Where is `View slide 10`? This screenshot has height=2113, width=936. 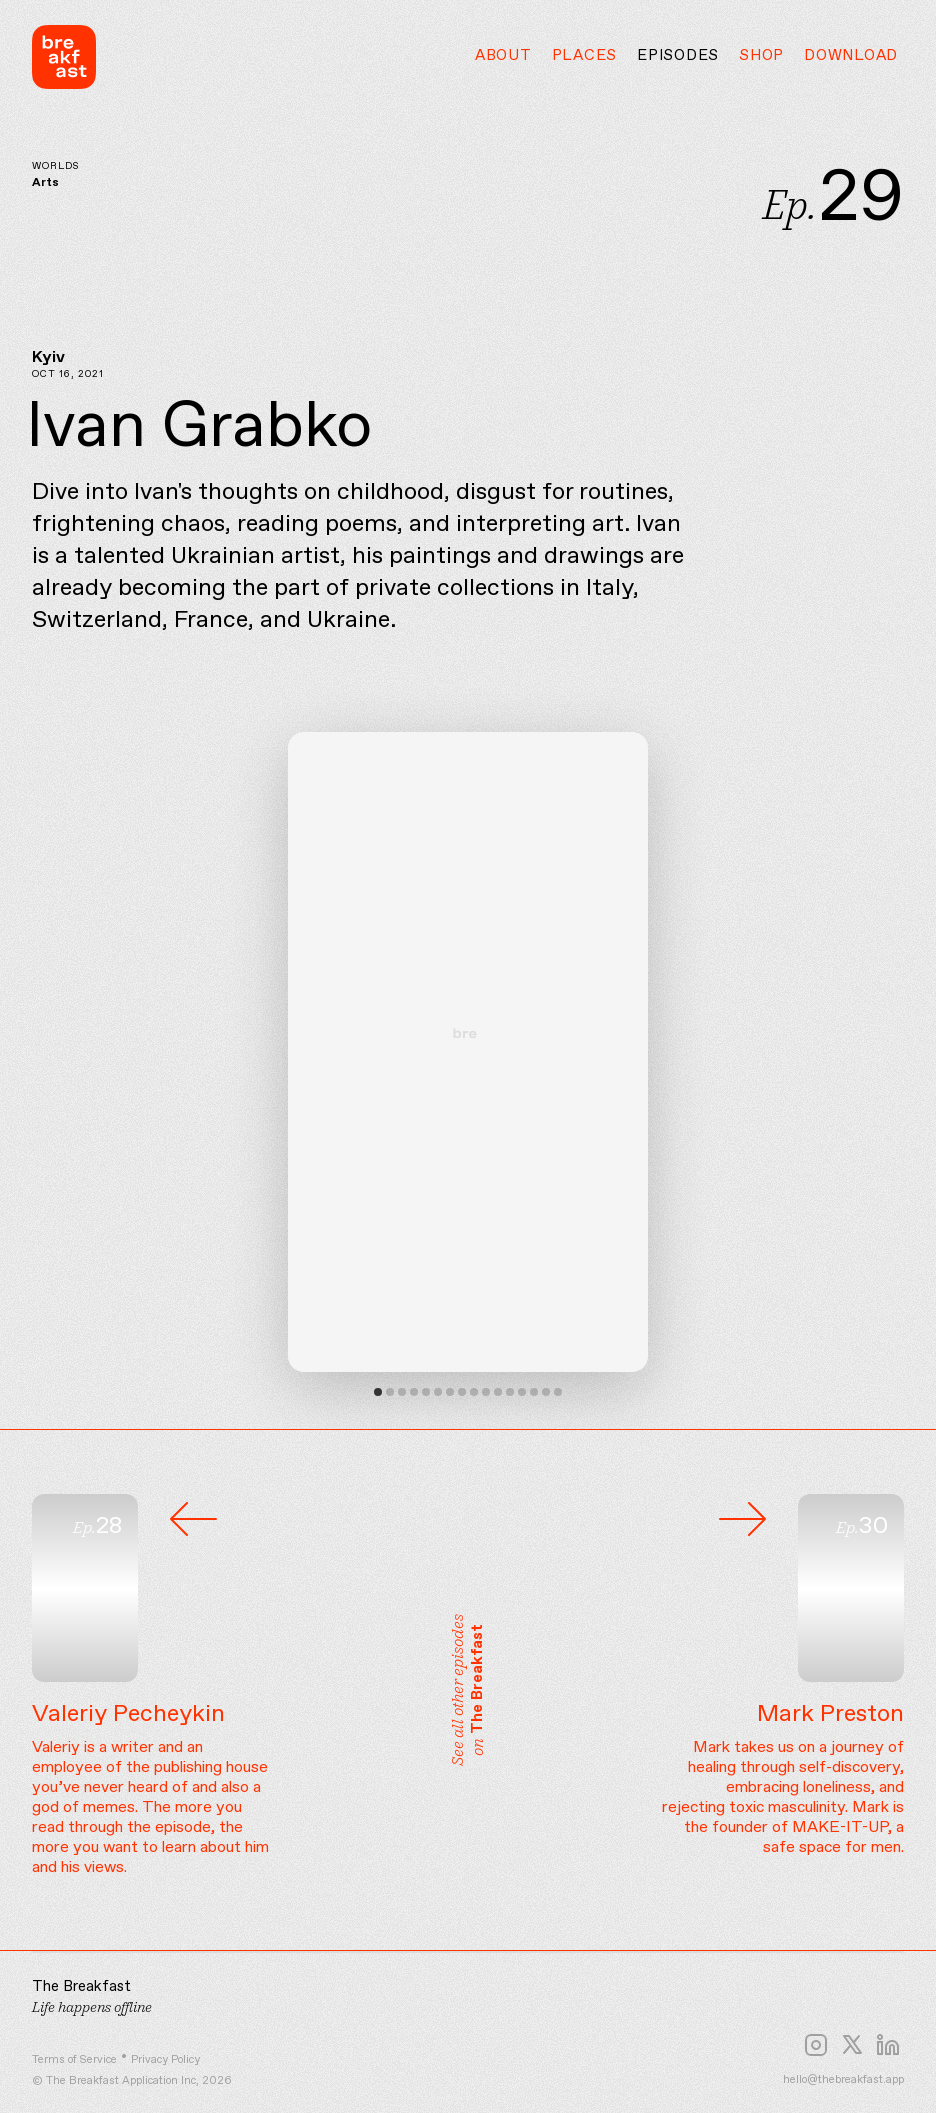 View slide 10 is located at coordinates (486, 1392).